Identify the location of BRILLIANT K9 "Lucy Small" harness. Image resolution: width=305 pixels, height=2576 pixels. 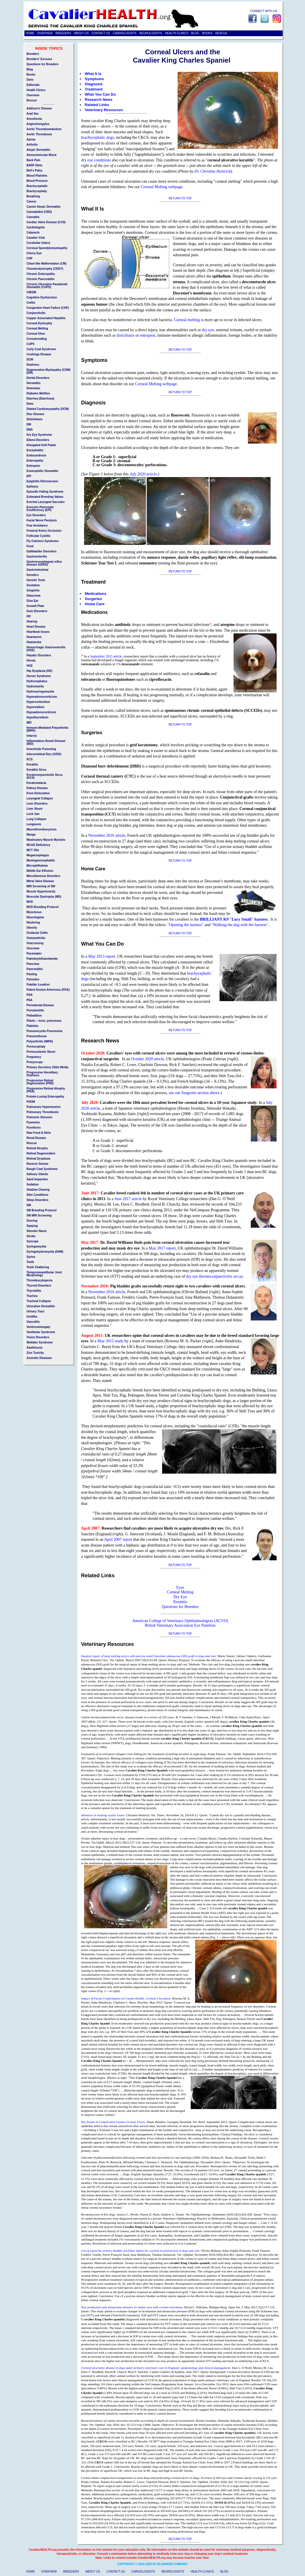
(234, 919).